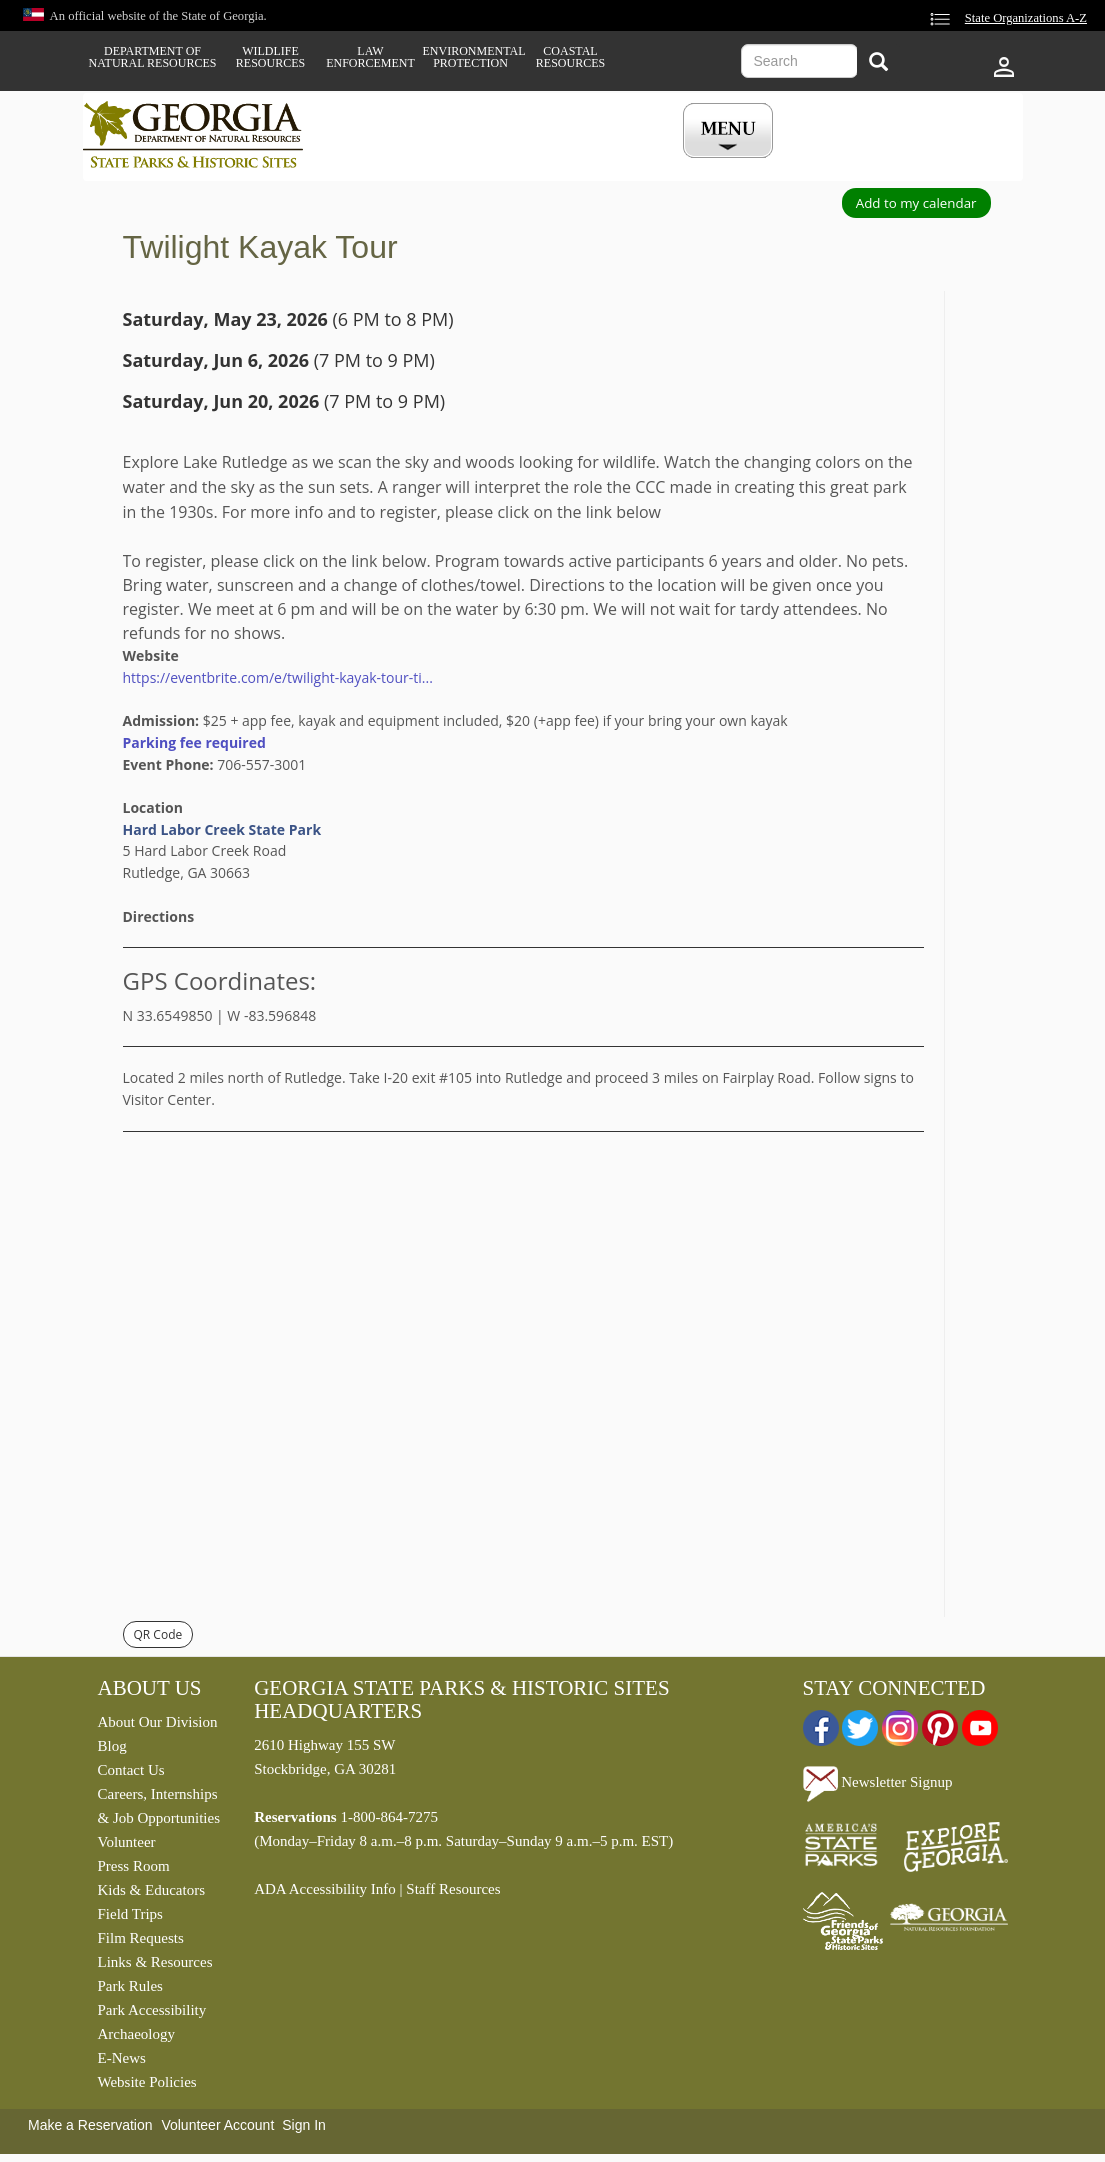 The image size is (1105, 2162). I want to click on Press Room, so click(134, 1866).